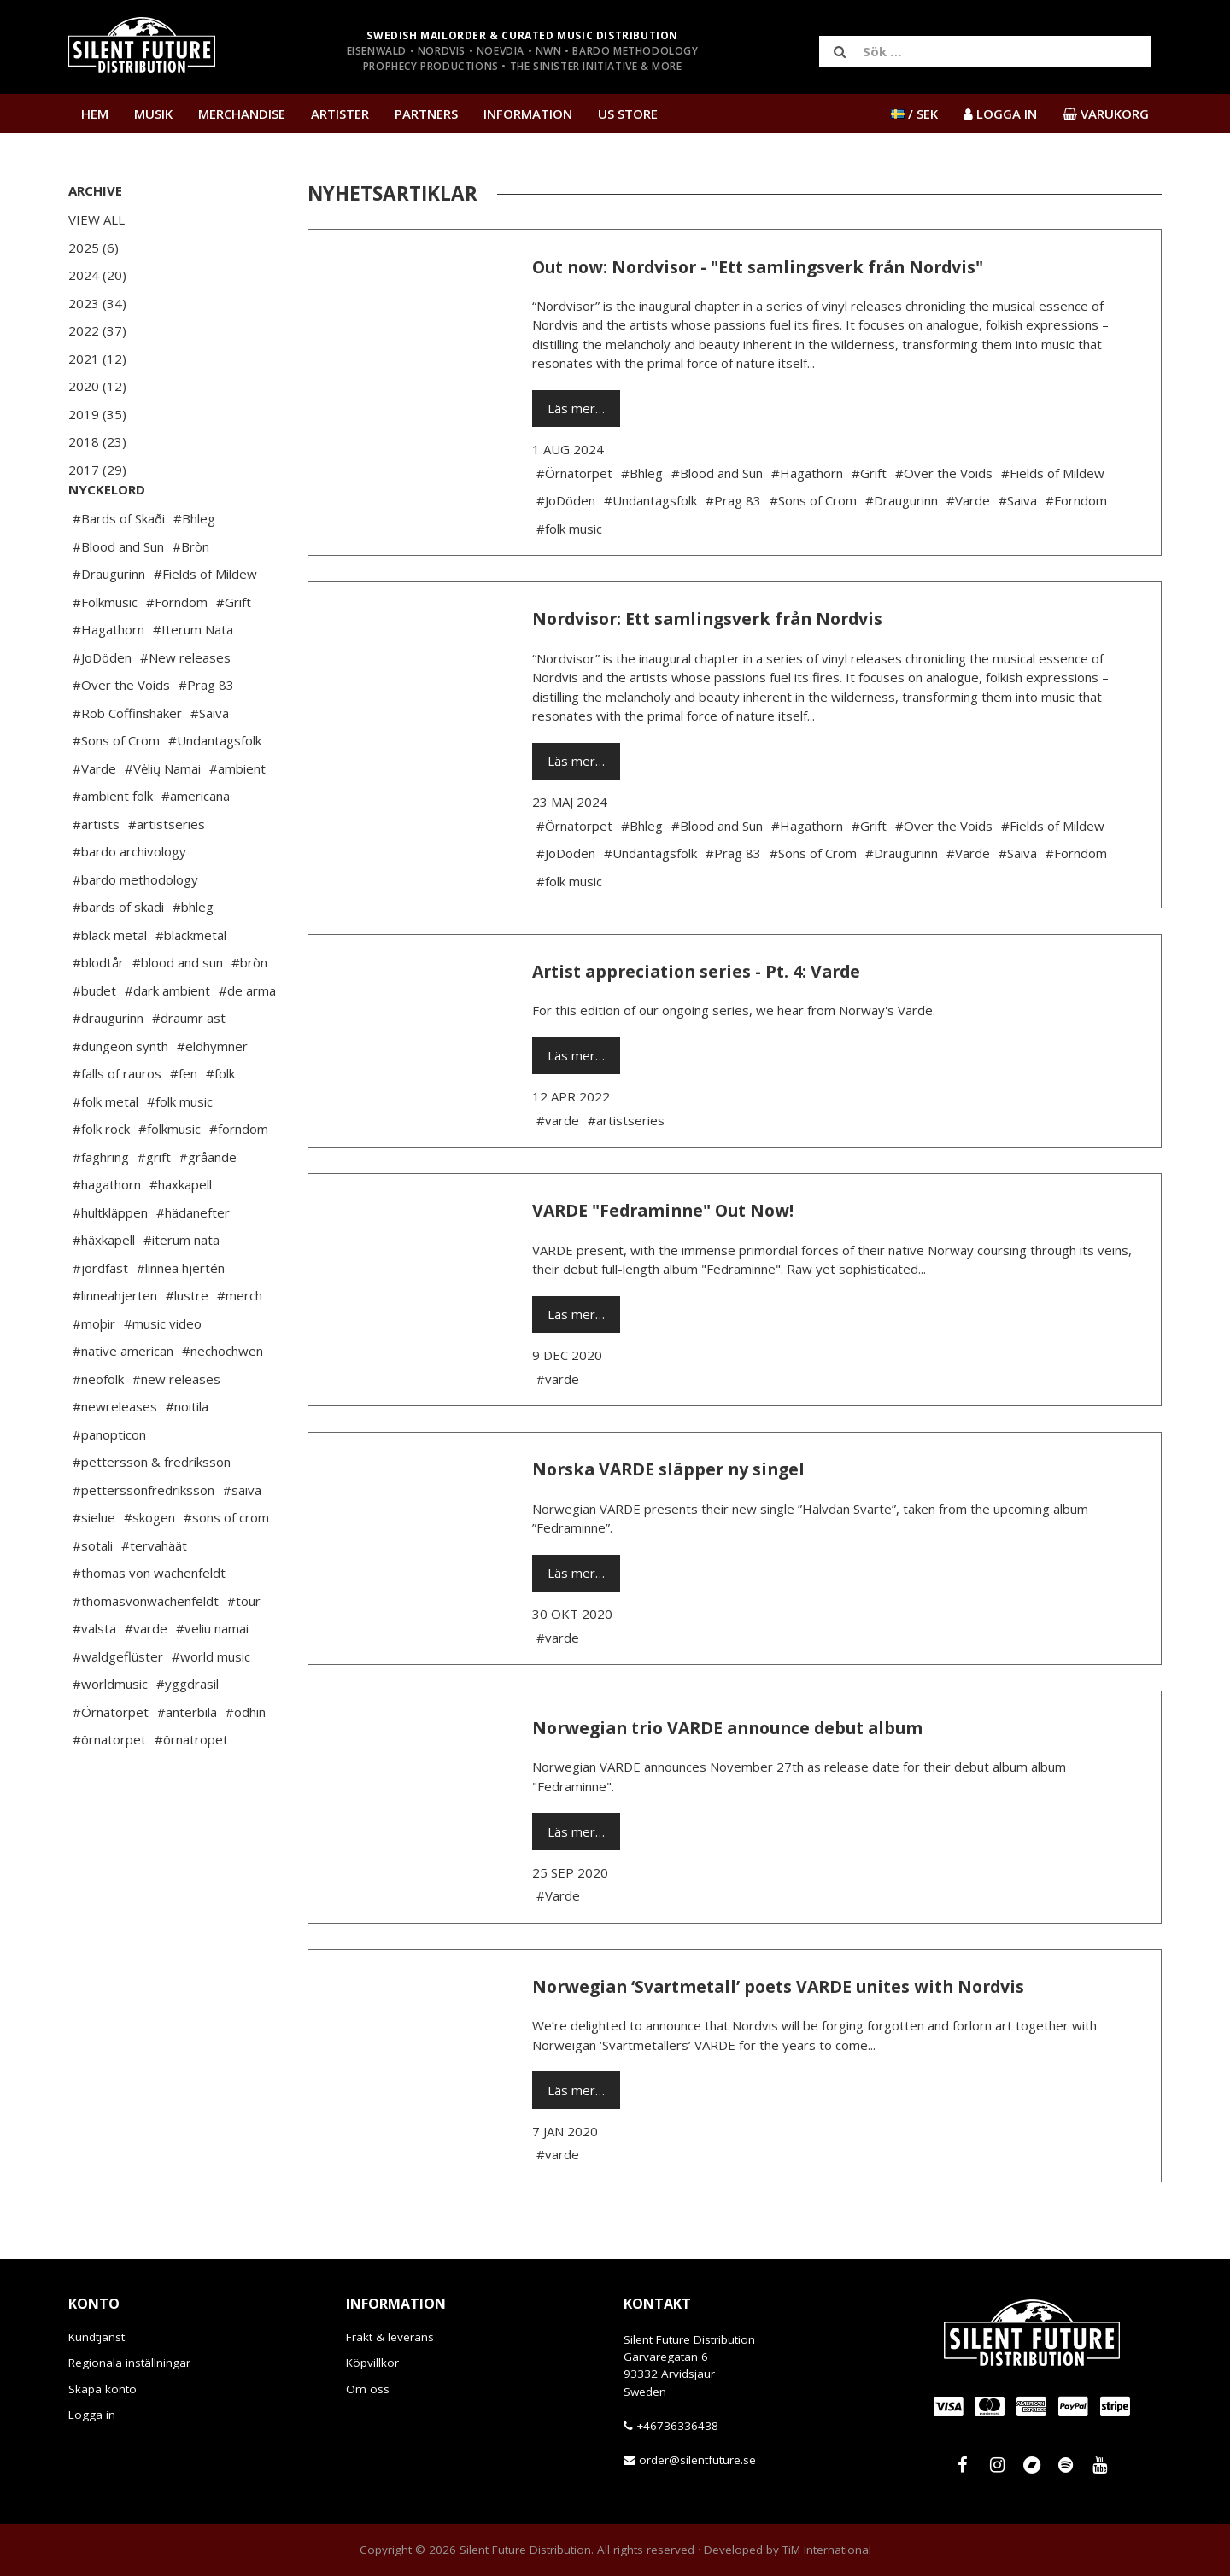 This screenshot has width=1230, height=2576. Describe the element at coordinates (96, 875) in the screenshot. I see `#artists` at that location.